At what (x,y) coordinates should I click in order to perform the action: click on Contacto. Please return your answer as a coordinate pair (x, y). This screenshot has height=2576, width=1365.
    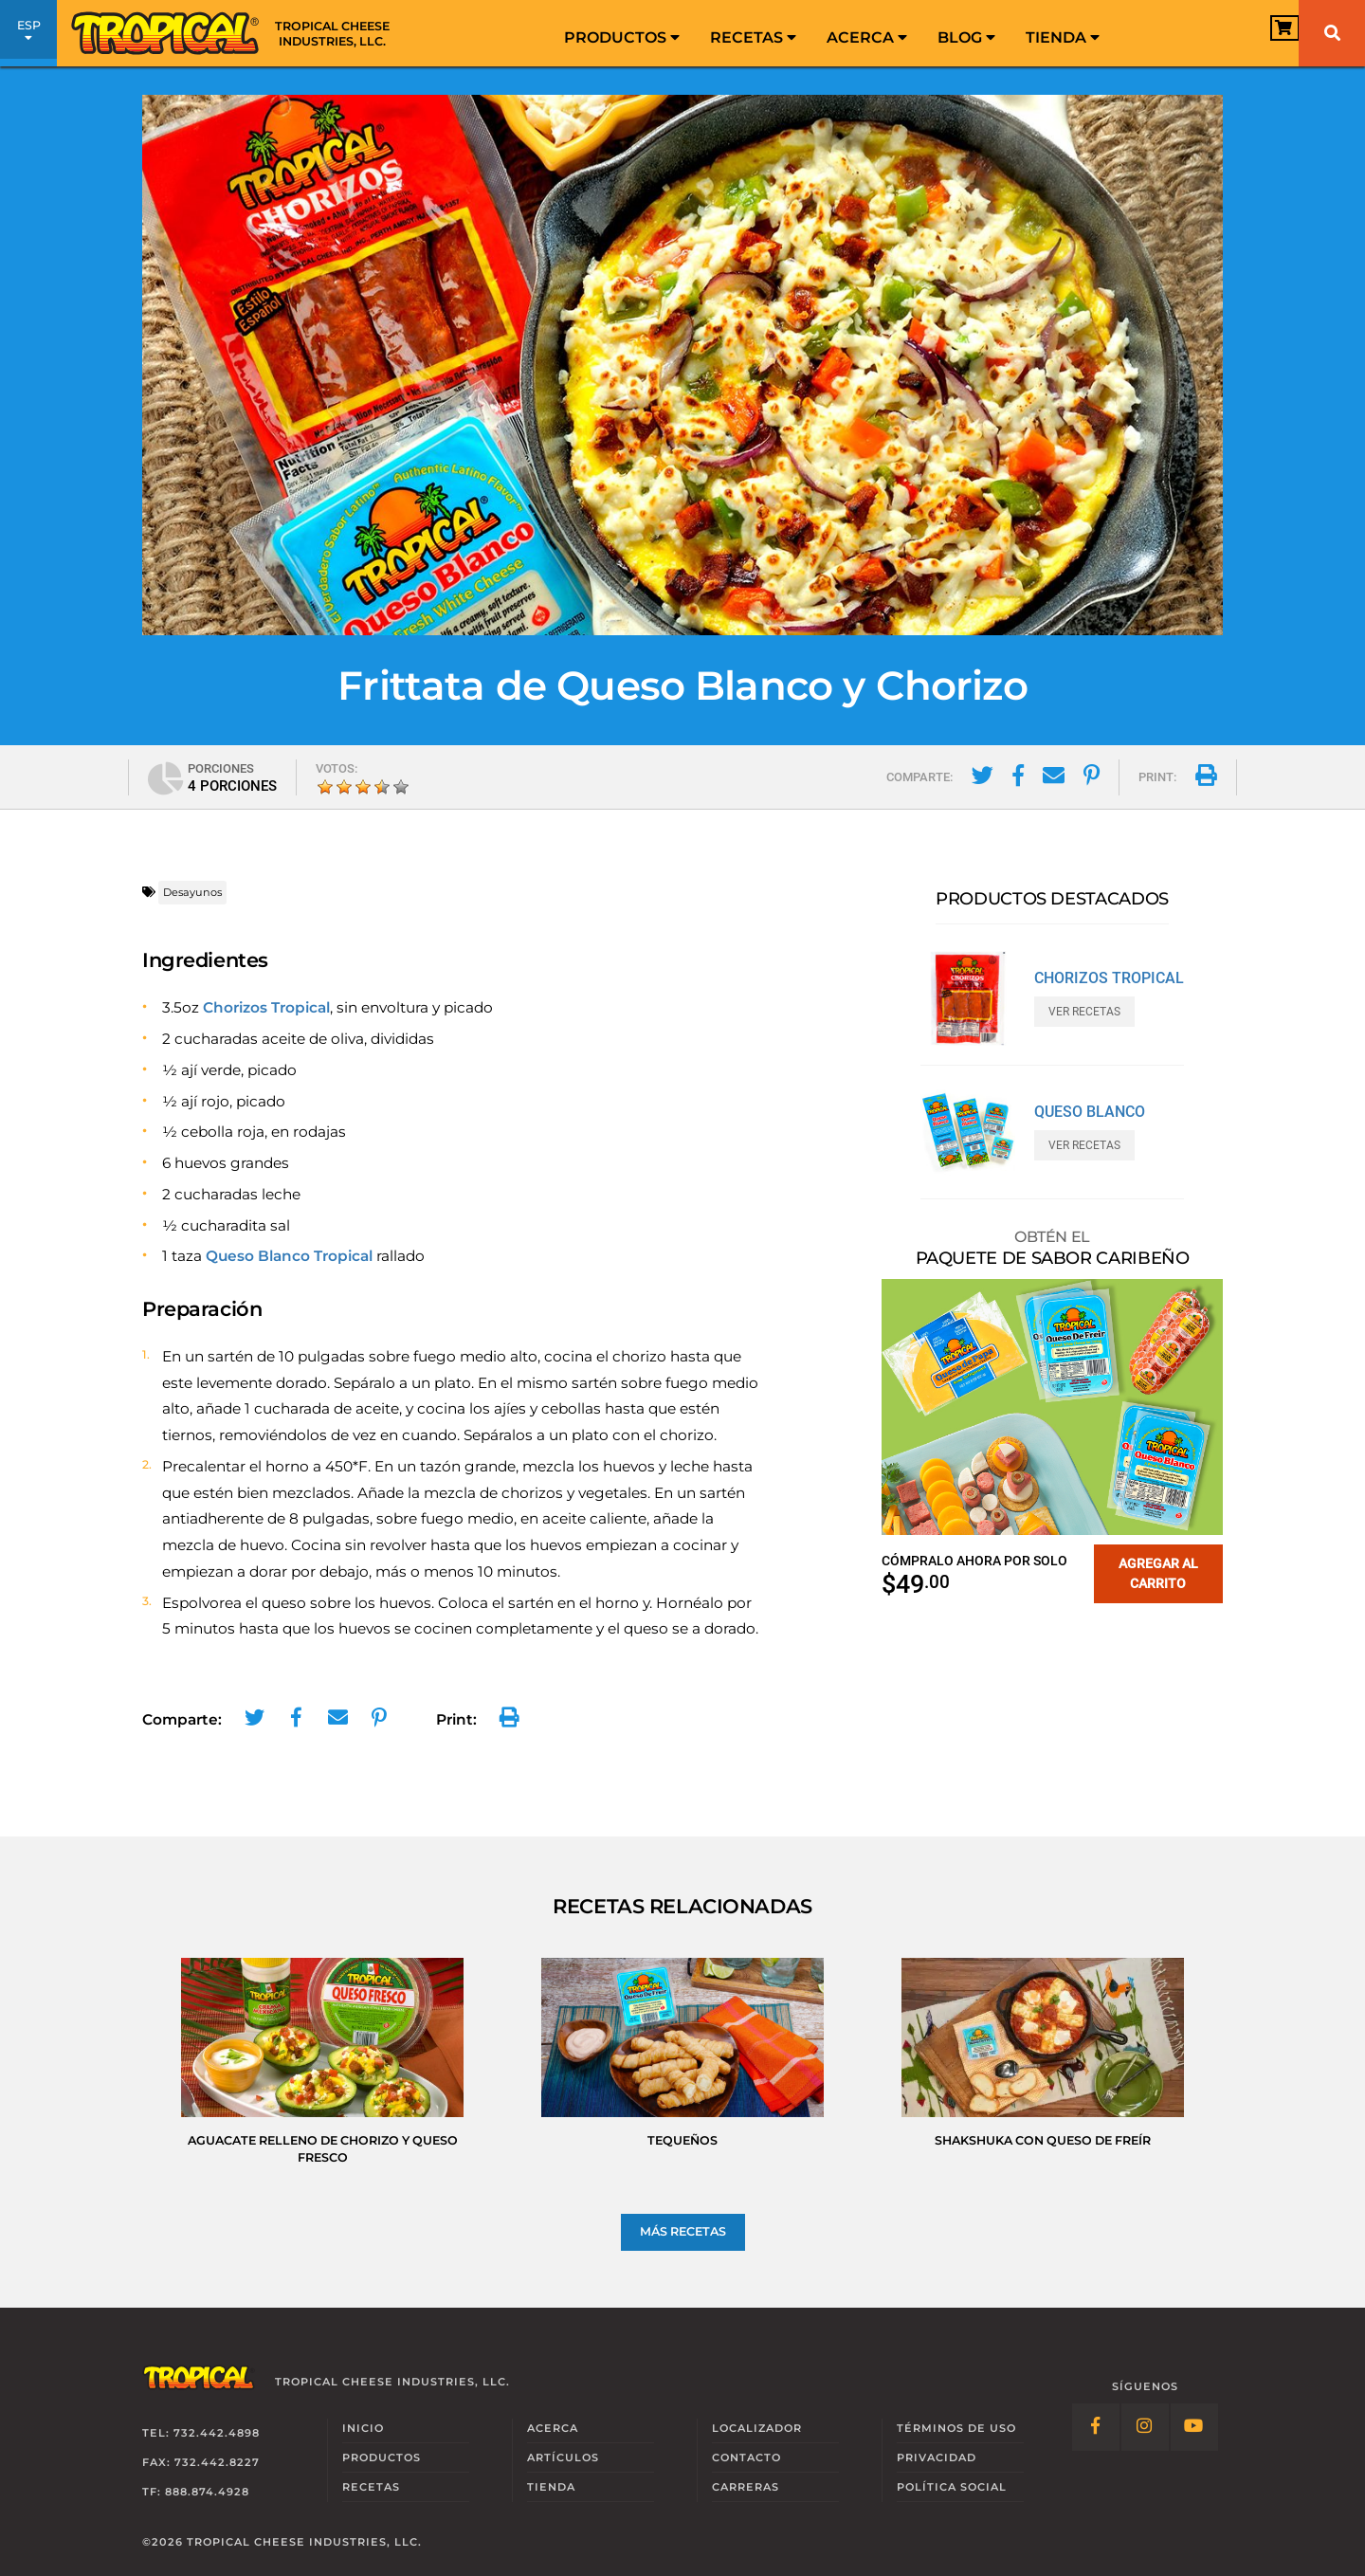
    Looking at the image, I should click on (746, 2457).